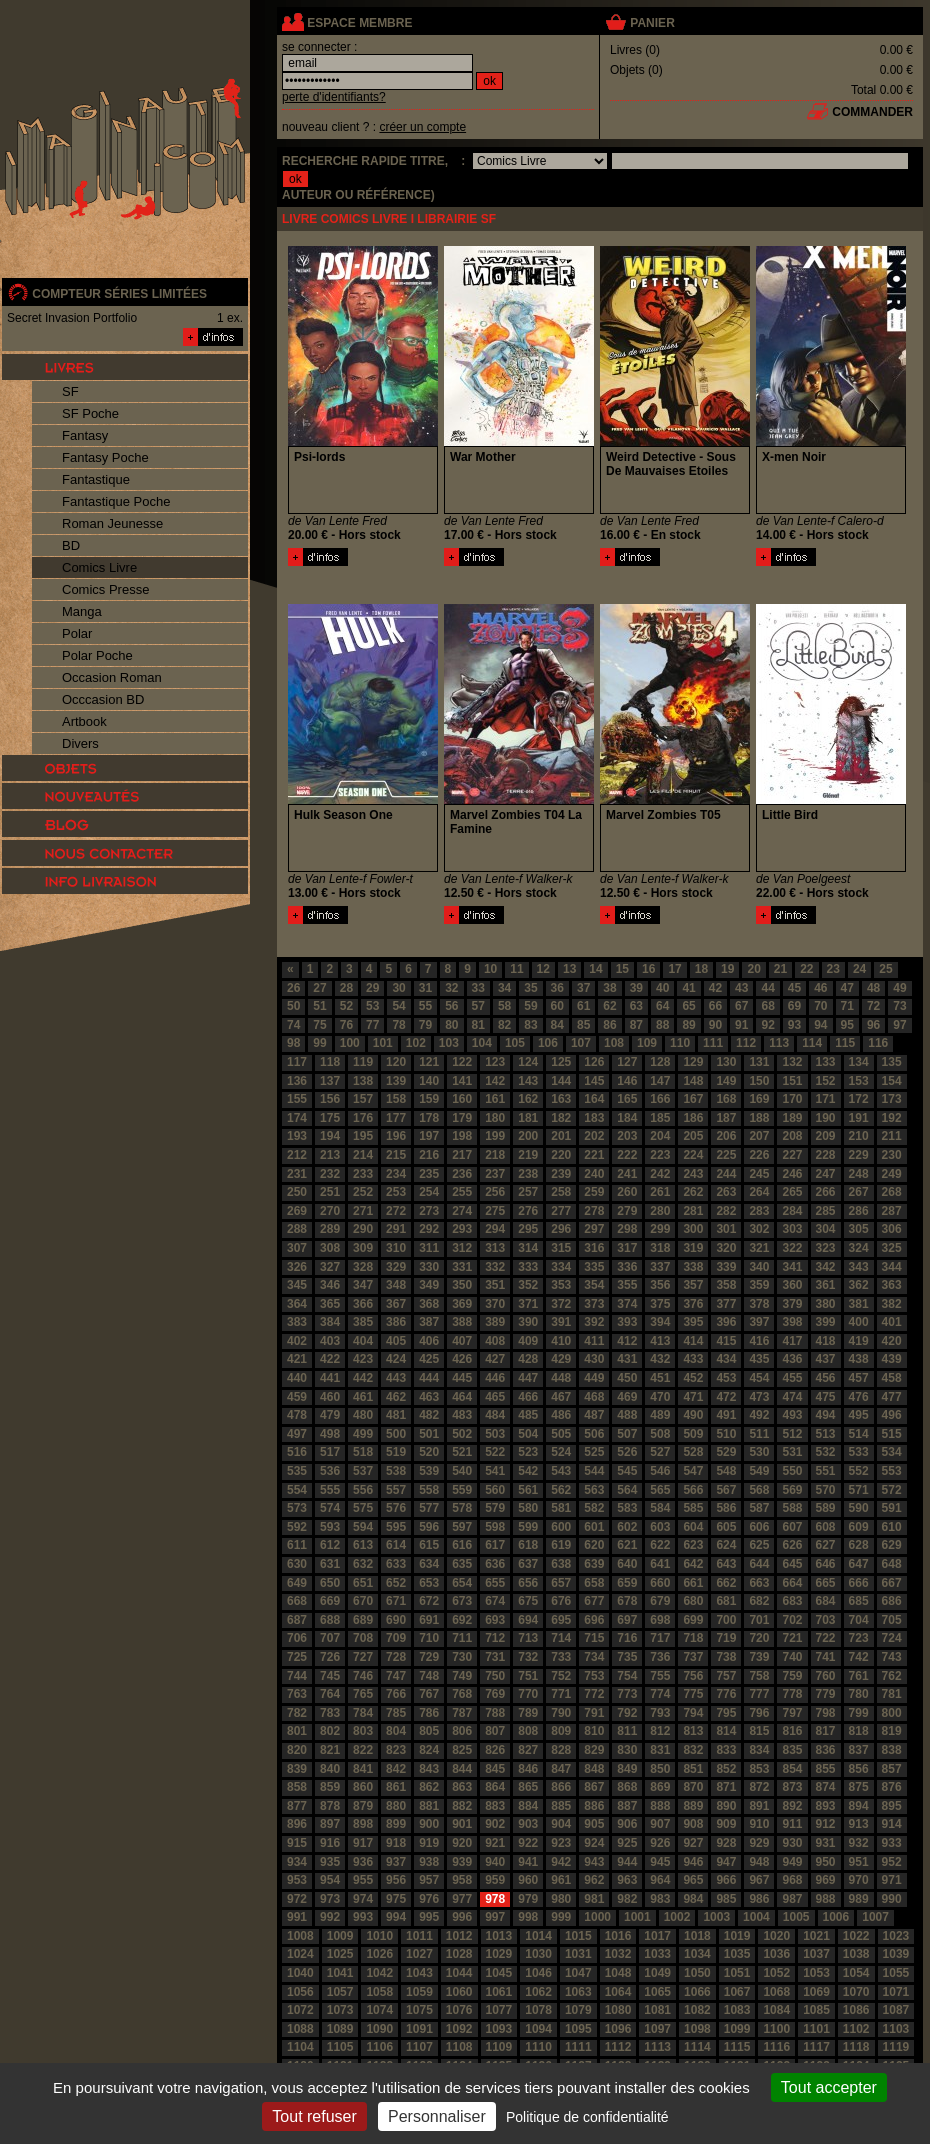 This screenshot has width=930, height=2144. What do you see at coordinates (826, 1713) in the screenshot?
I see `798` at bounding box center [826, 1713].